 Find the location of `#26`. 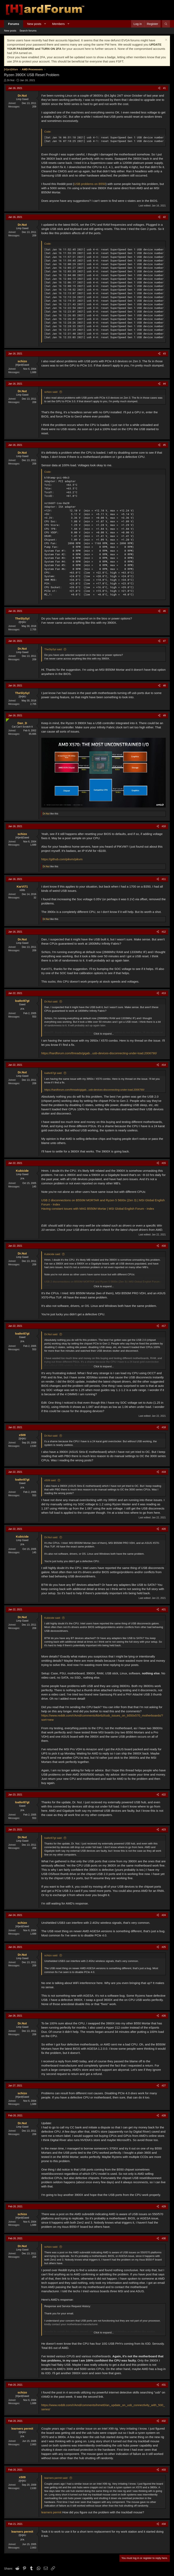

#26 is located at coordinates (164, 2015).